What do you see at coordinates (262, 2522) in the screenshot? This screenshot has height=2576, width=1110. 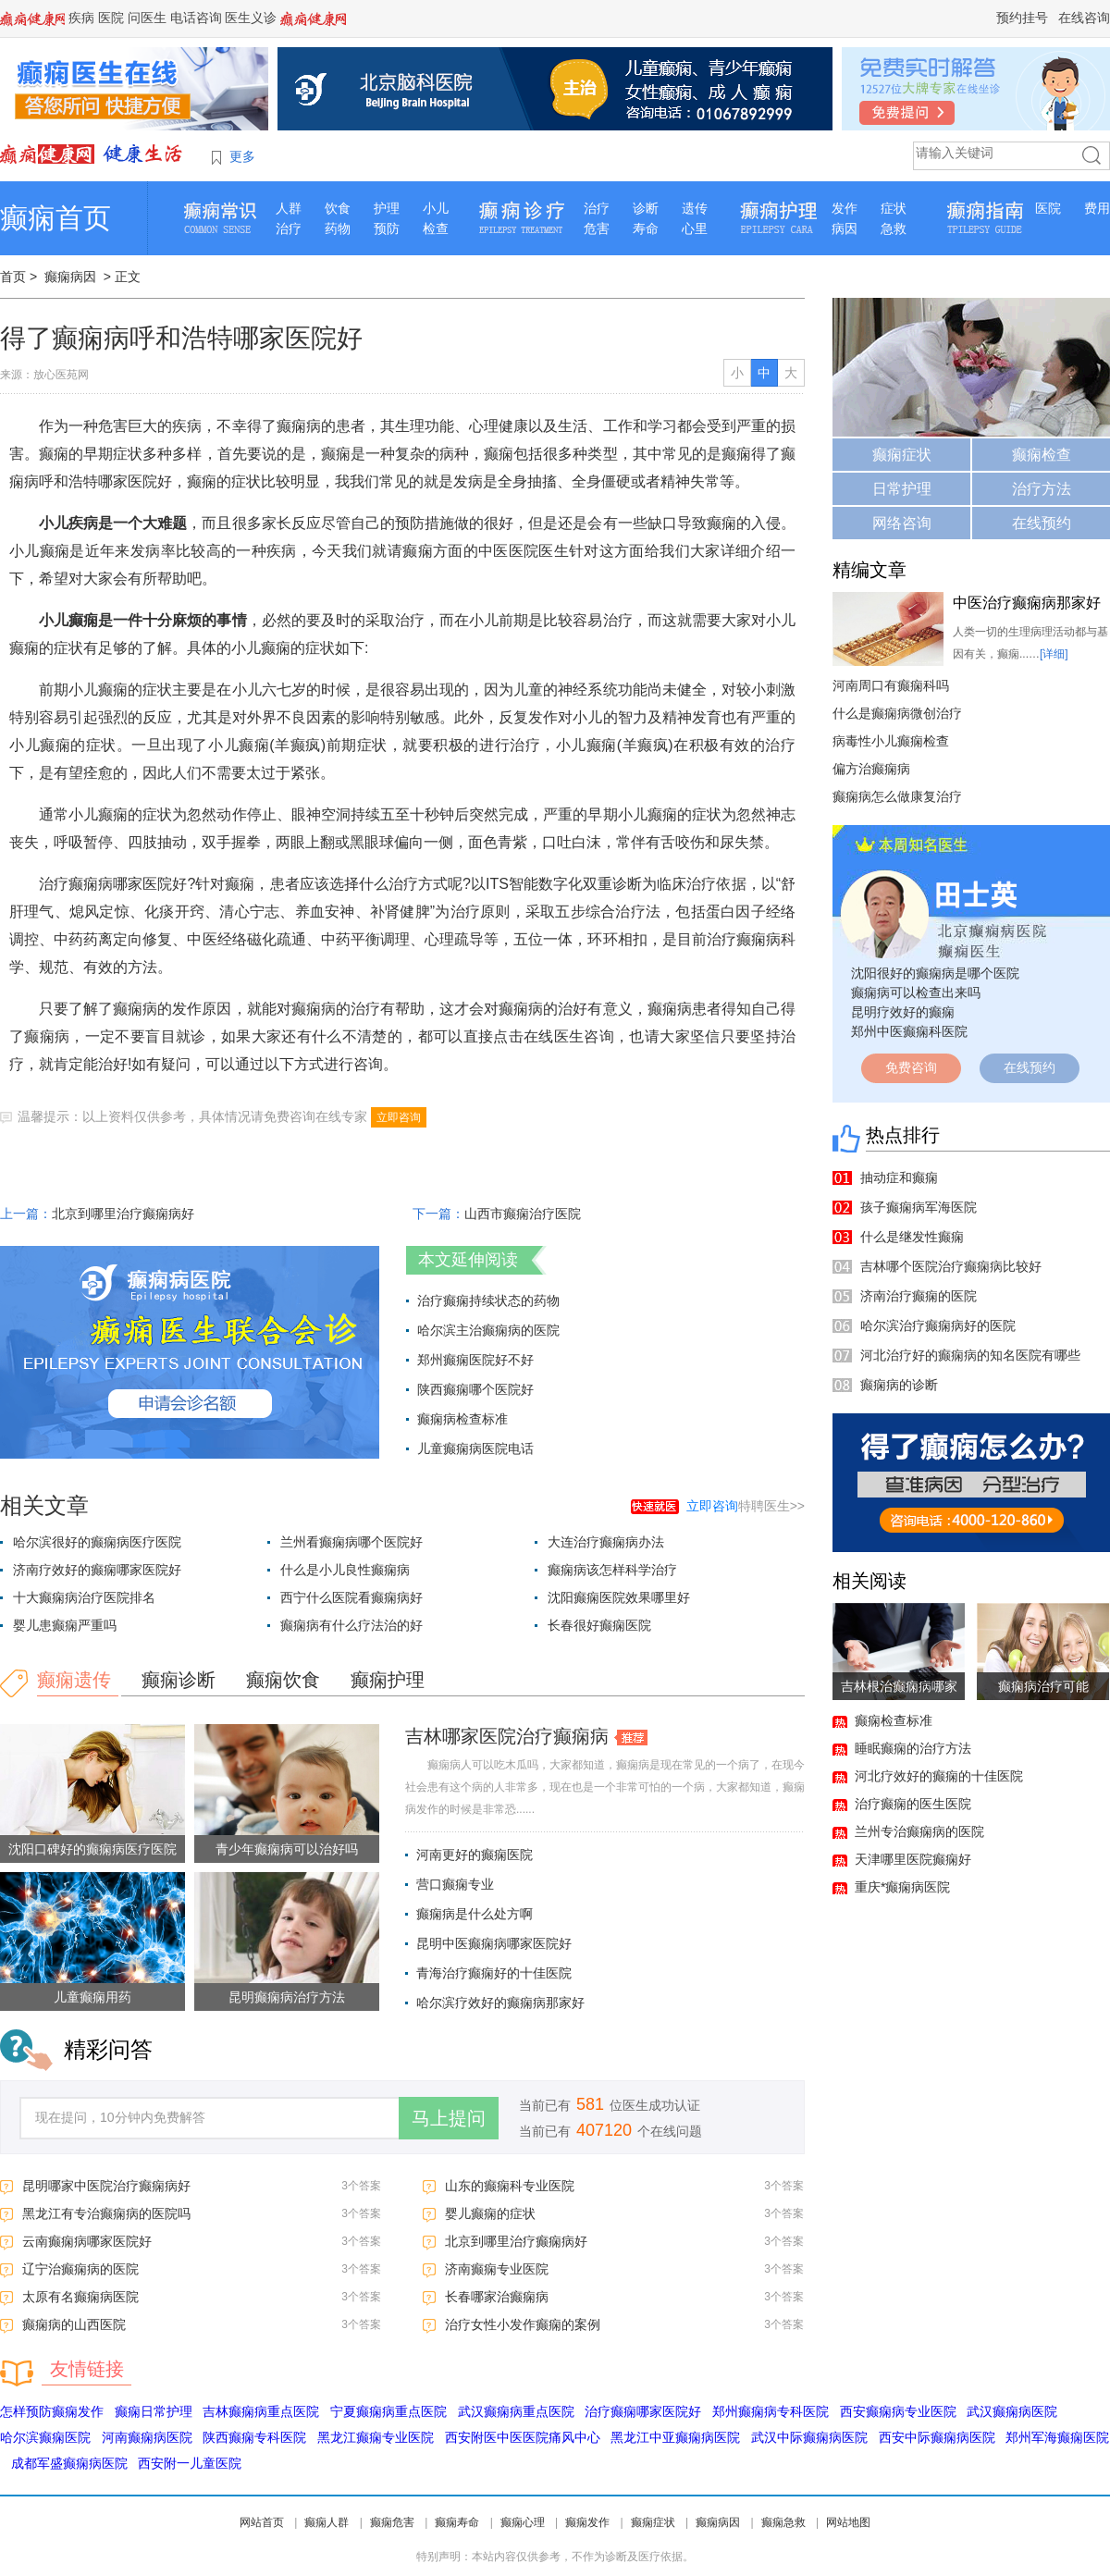 I see `网站首页` at bounding box center [262, 2522].